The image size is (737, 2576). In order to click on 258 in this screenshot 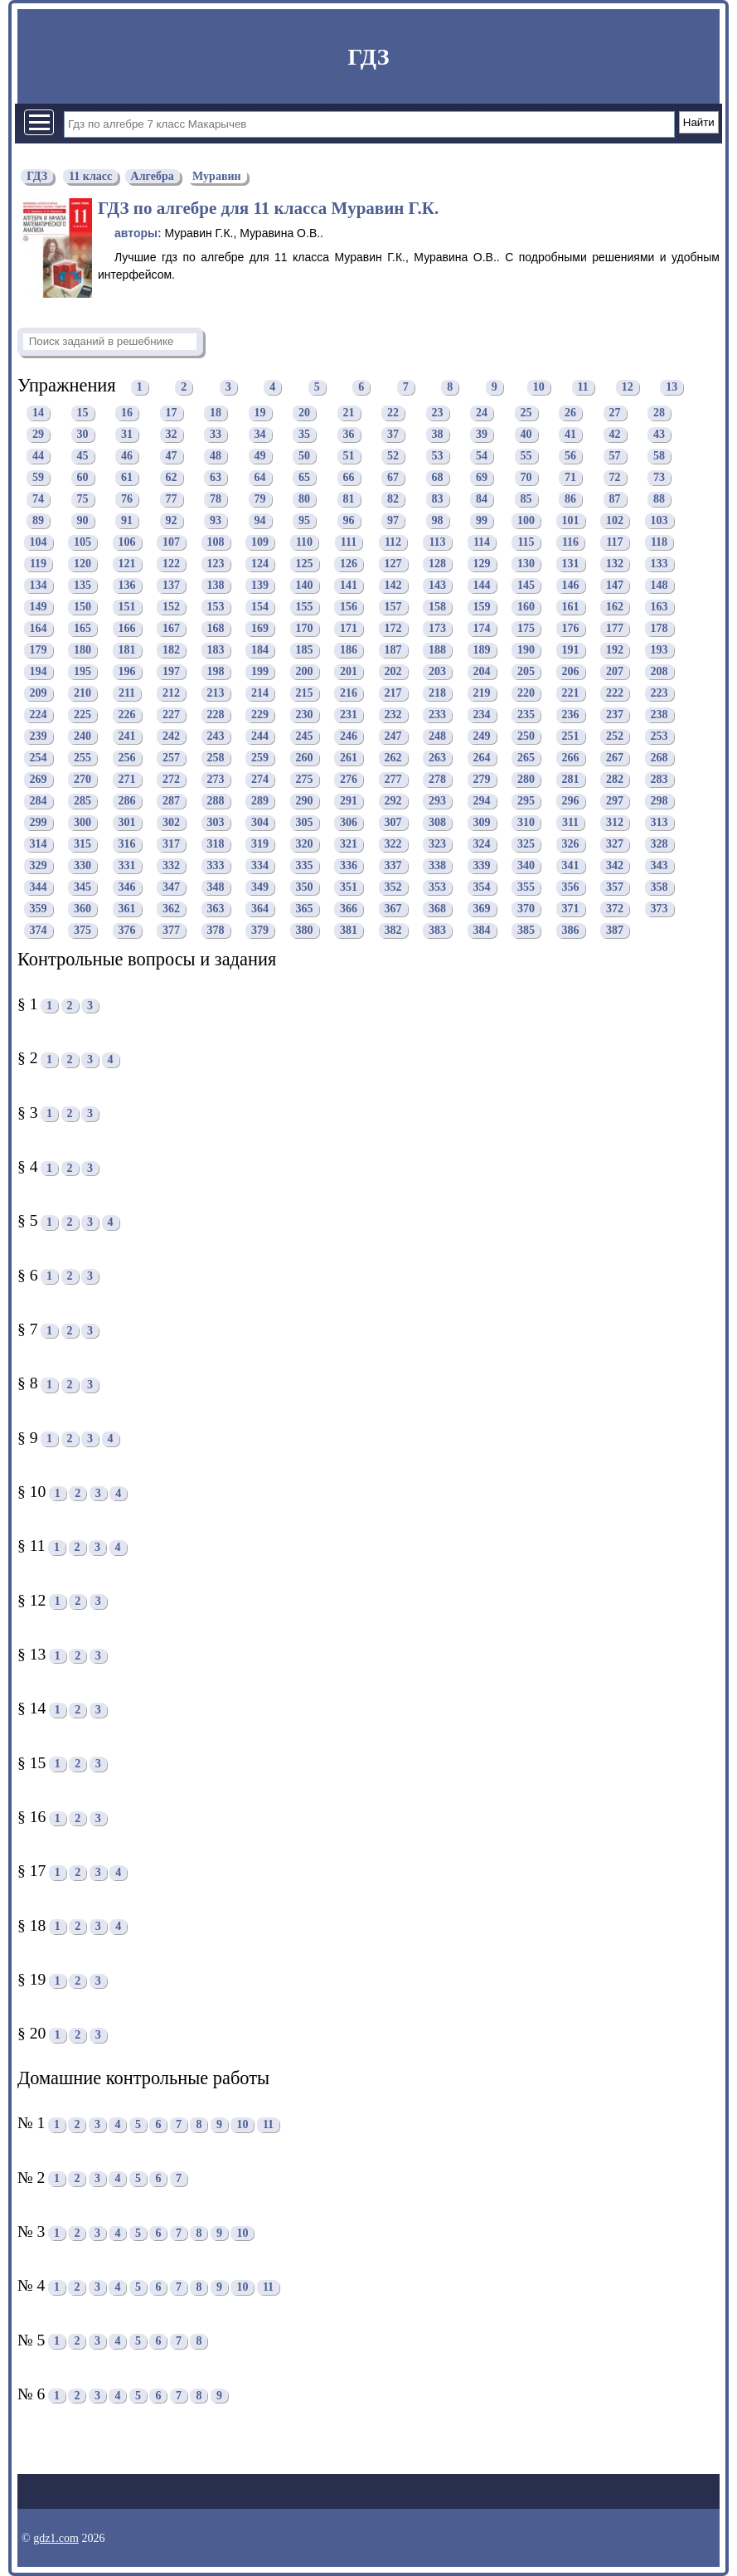, I will do `click(216, 758)`.